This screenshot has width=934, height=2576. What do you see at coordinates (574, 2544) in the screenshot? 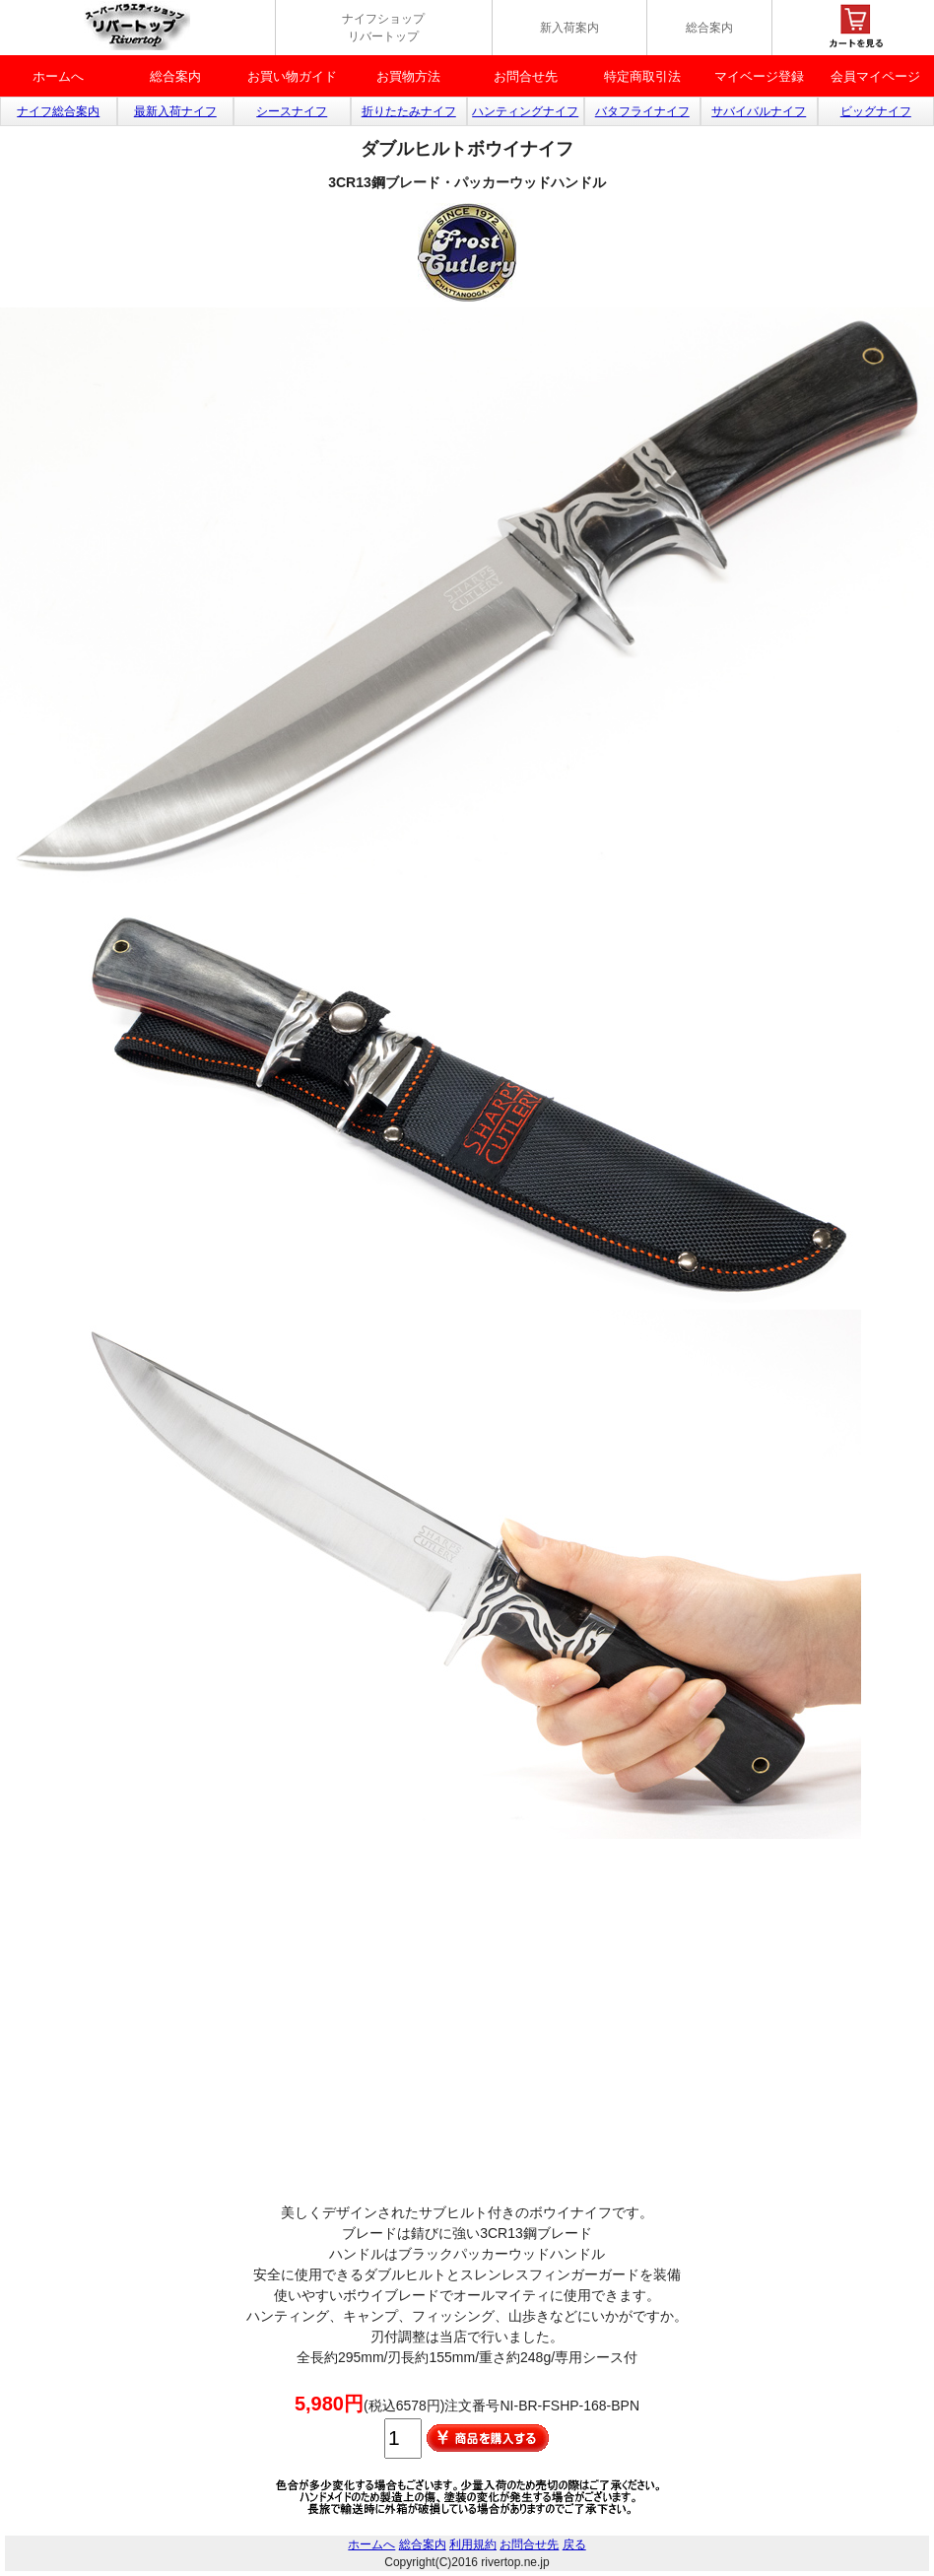
I see `戻る` at bounding box center [574, 2544].